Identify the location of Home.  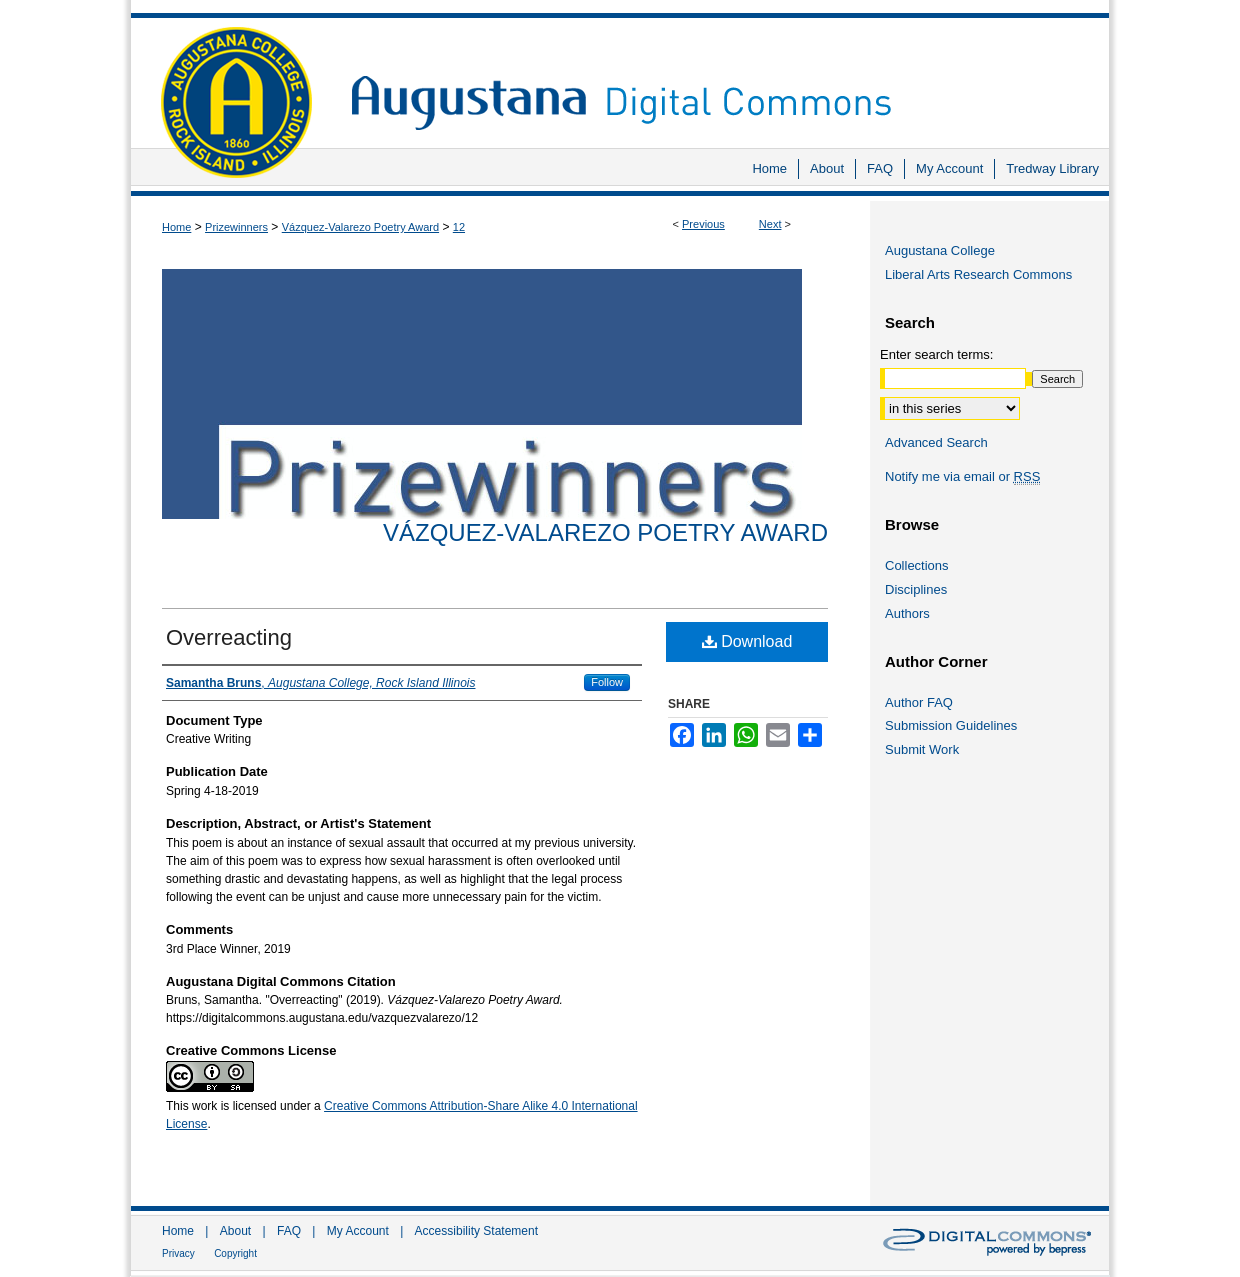
(176, 227).